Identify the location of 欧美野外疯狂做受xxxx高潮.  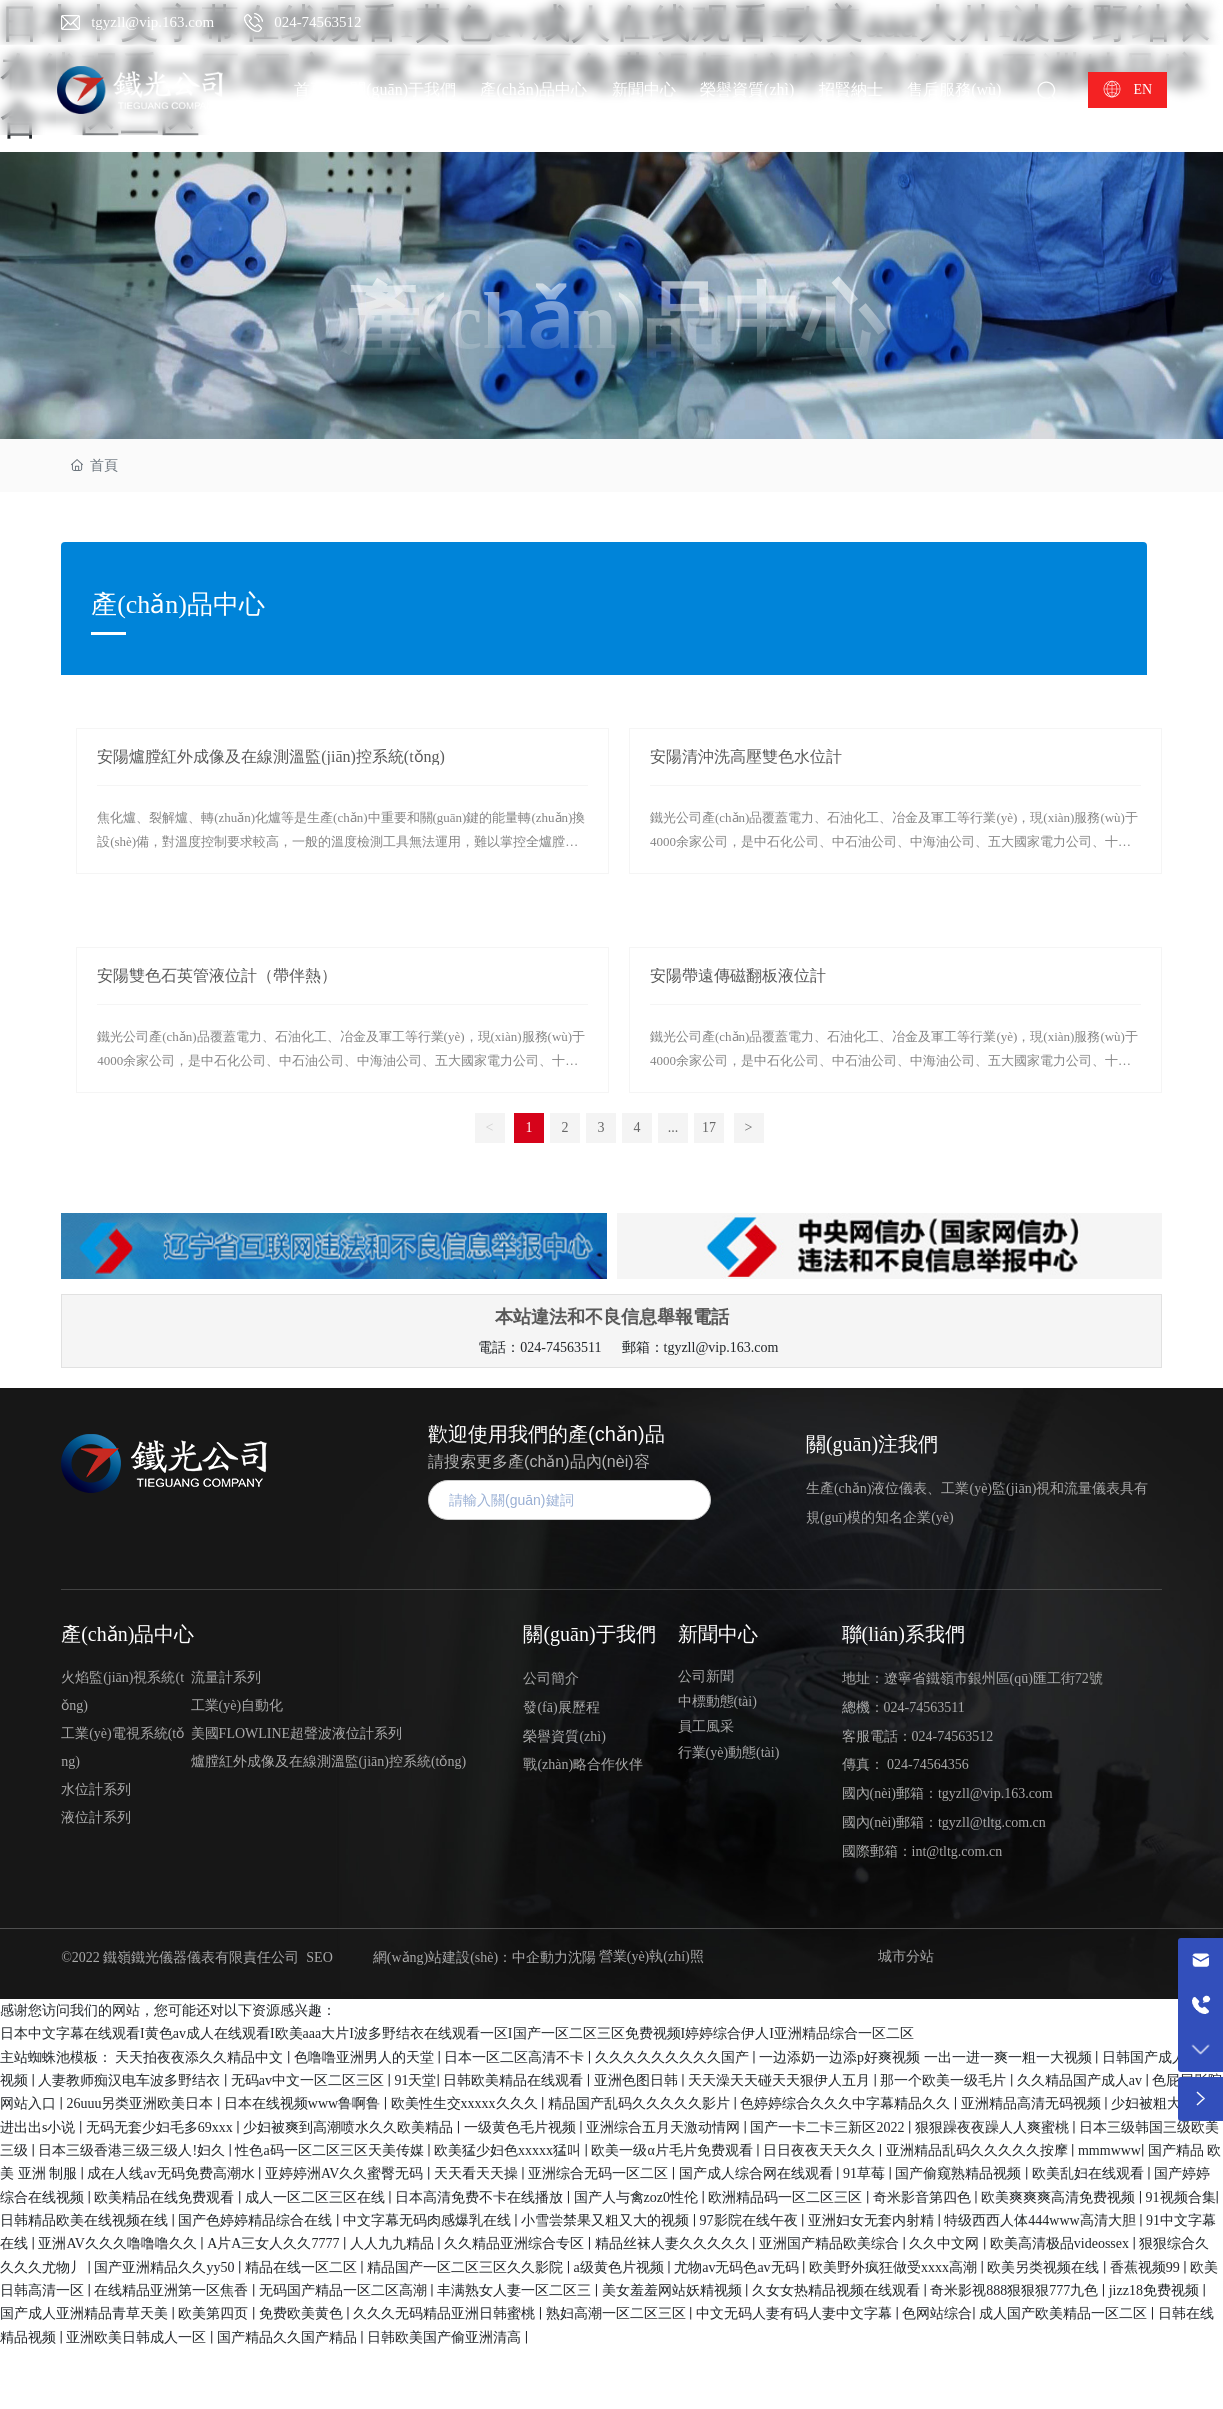
(895, 2267).